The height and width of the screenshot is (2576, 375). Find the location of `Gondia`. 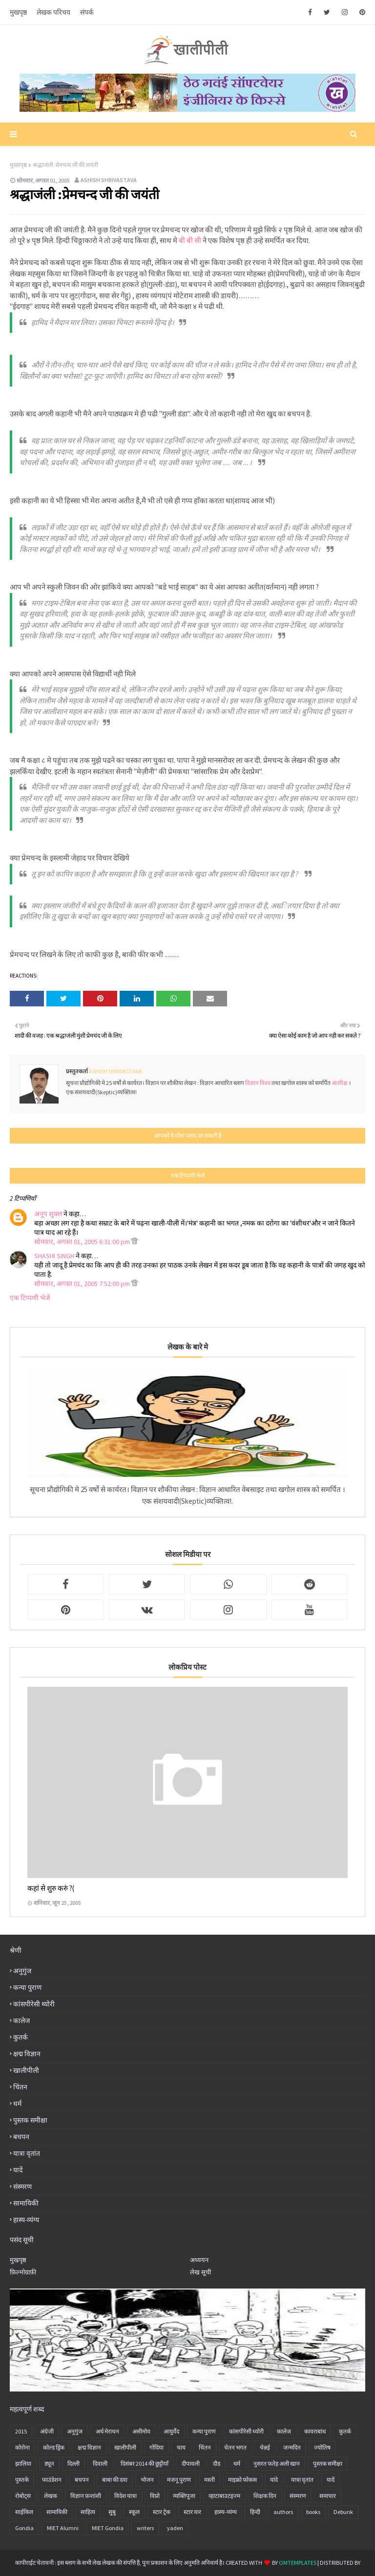

Gondia is located at coordinates (24, 2528).